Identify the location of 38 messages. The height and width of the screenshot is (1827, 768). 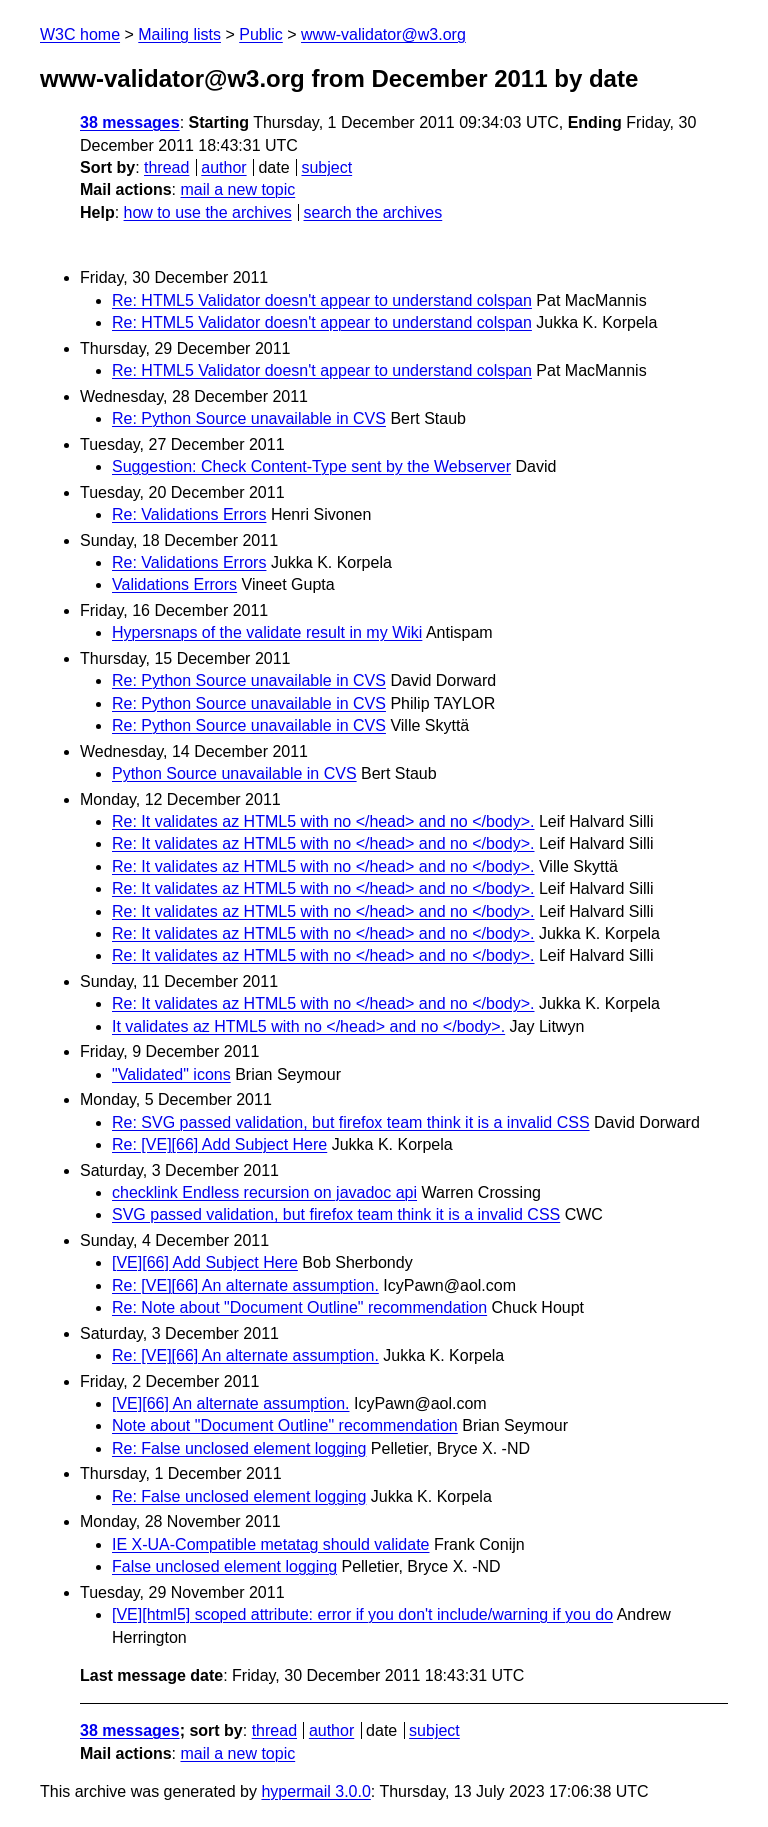
(130, 122).